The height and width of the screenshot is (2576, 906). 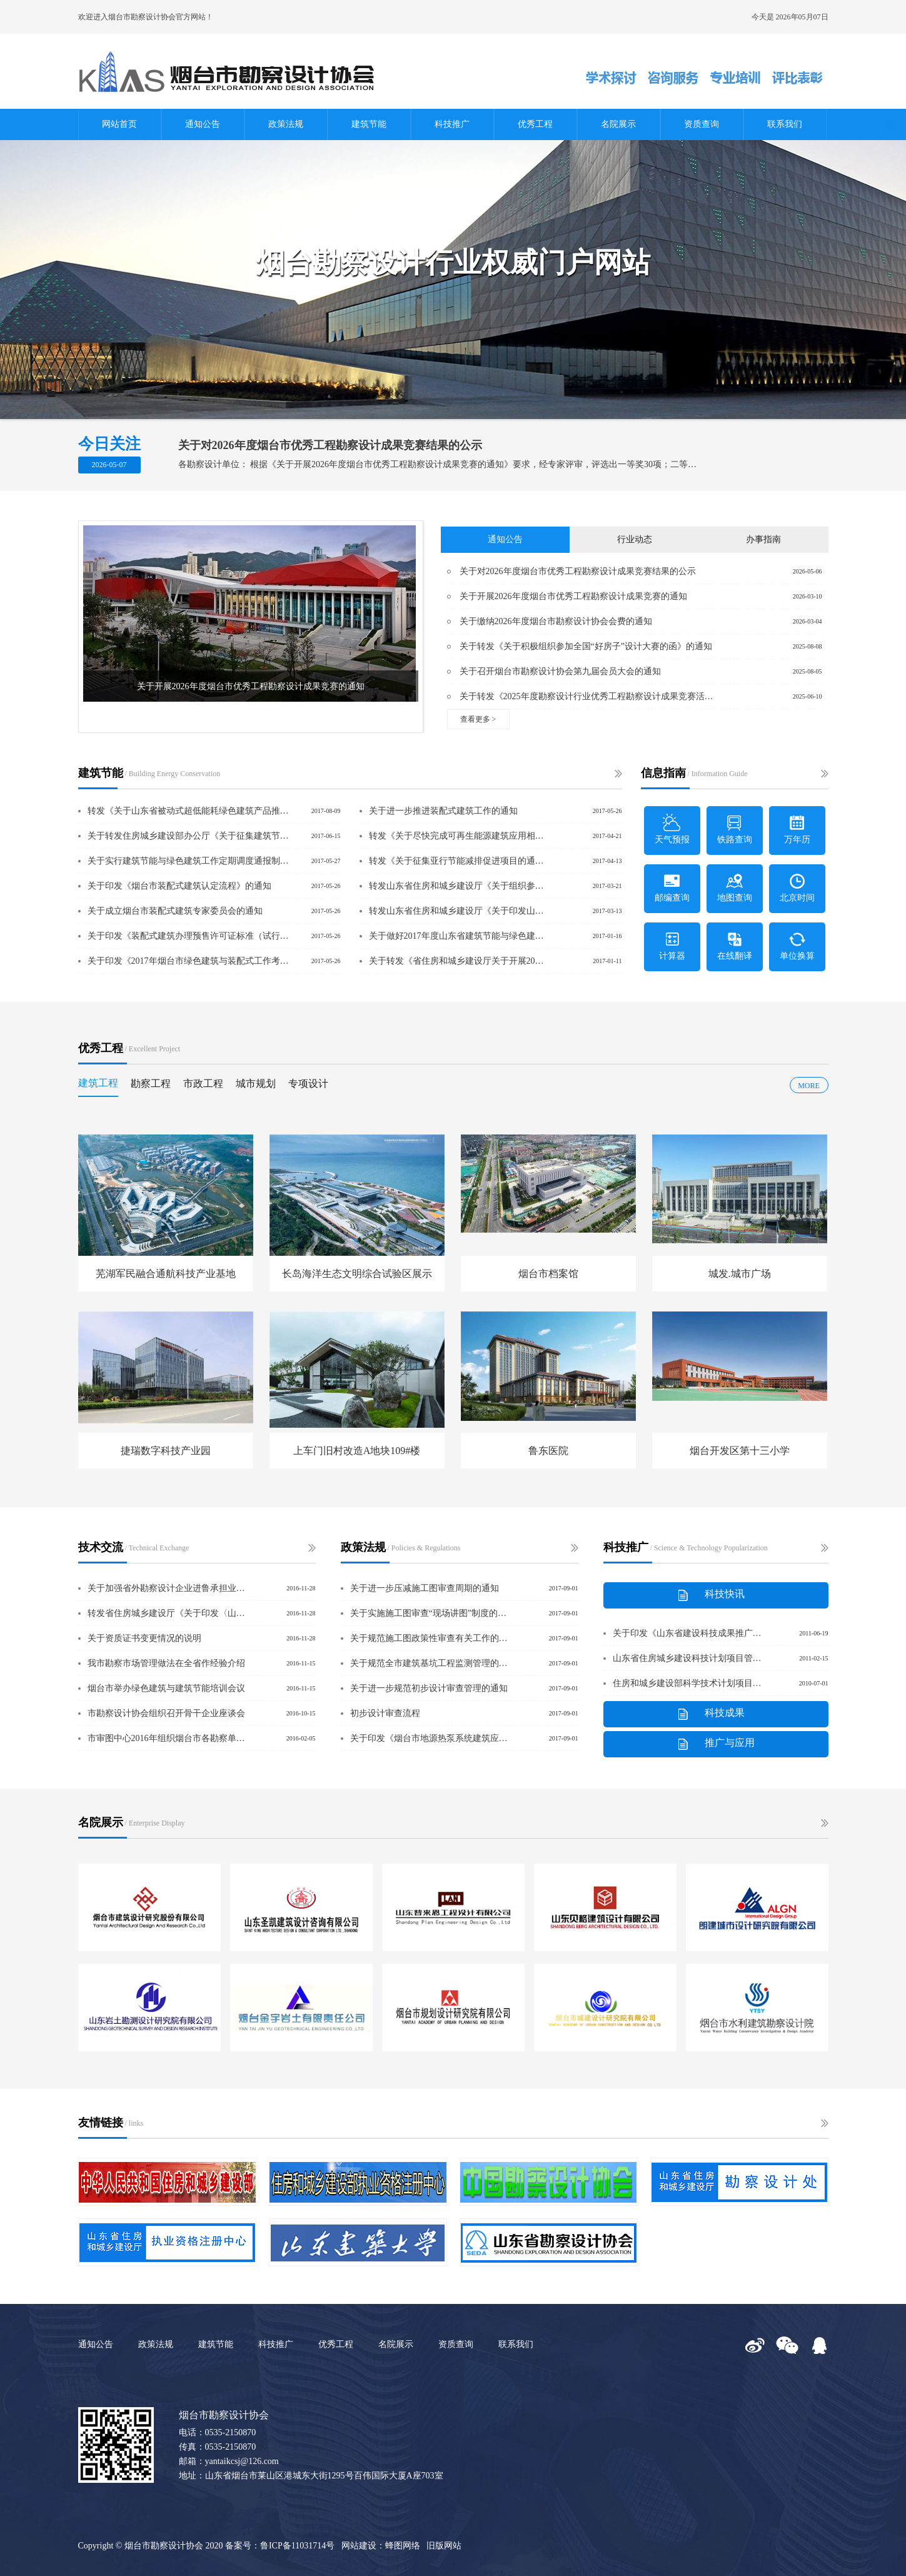 I want to click on 勘察工程, so click(x=151, y=1083).